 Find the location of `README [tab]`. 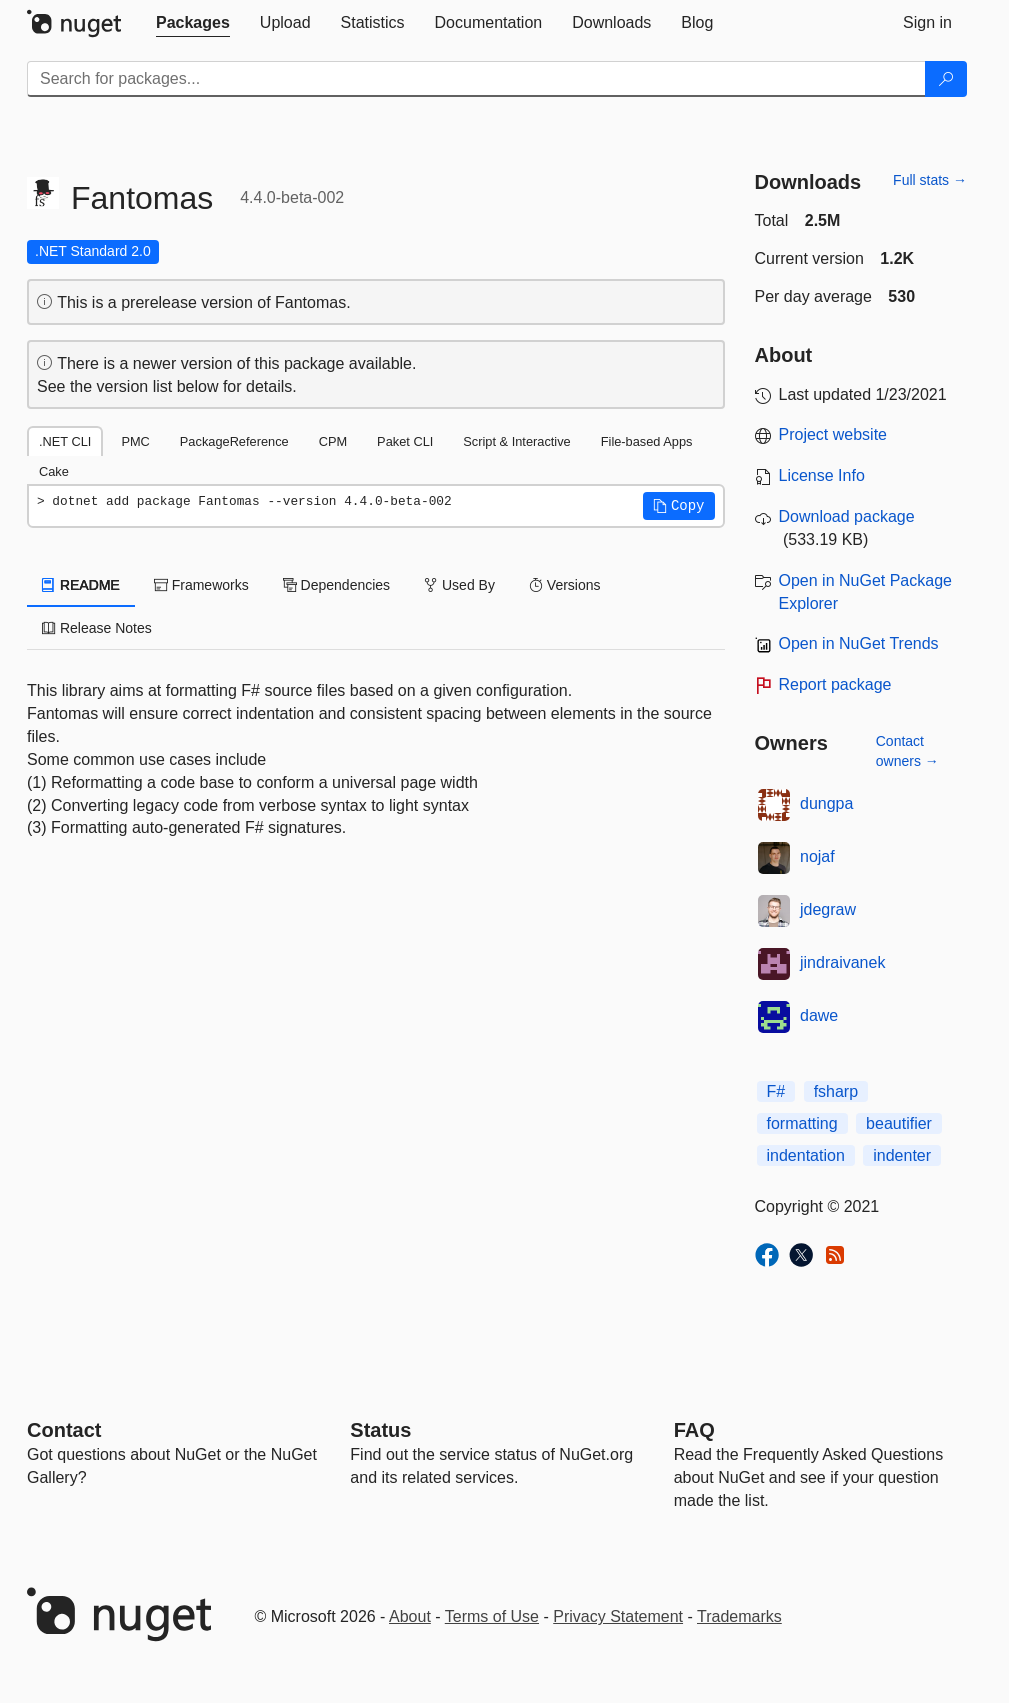

README [tab] is located at coordinates (81, 585).